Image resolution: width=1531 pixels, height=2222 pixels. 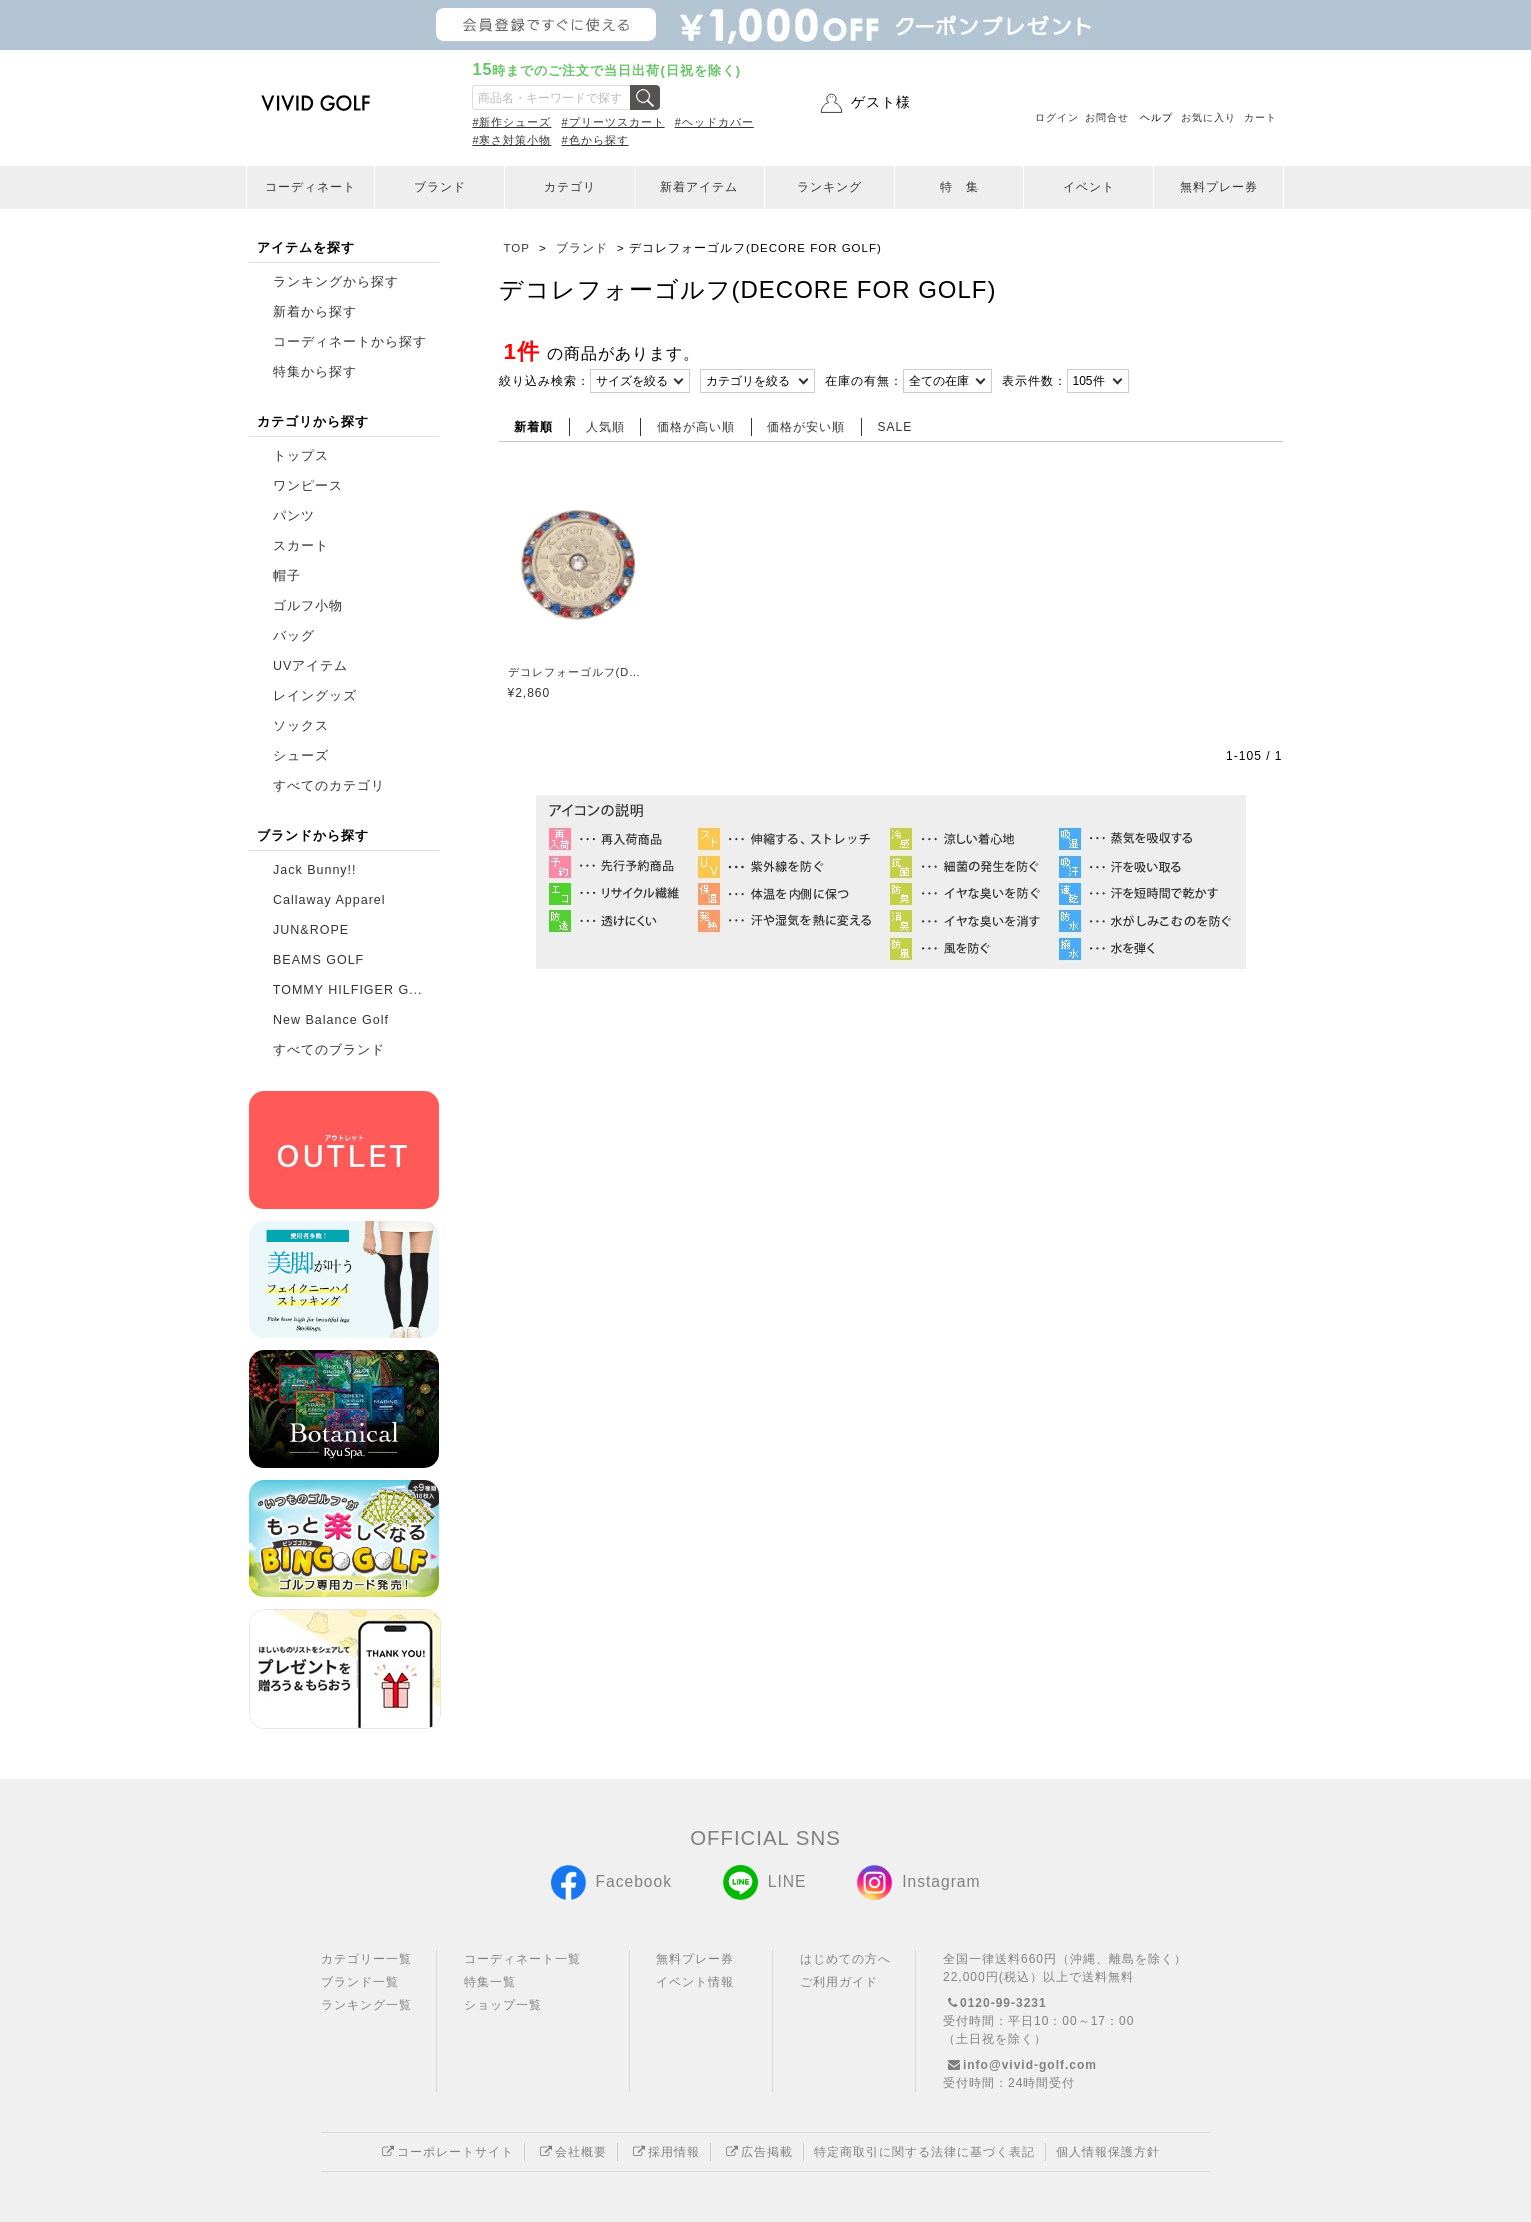 I want to click on JUN&ROPE, so click(x=311, y=930).